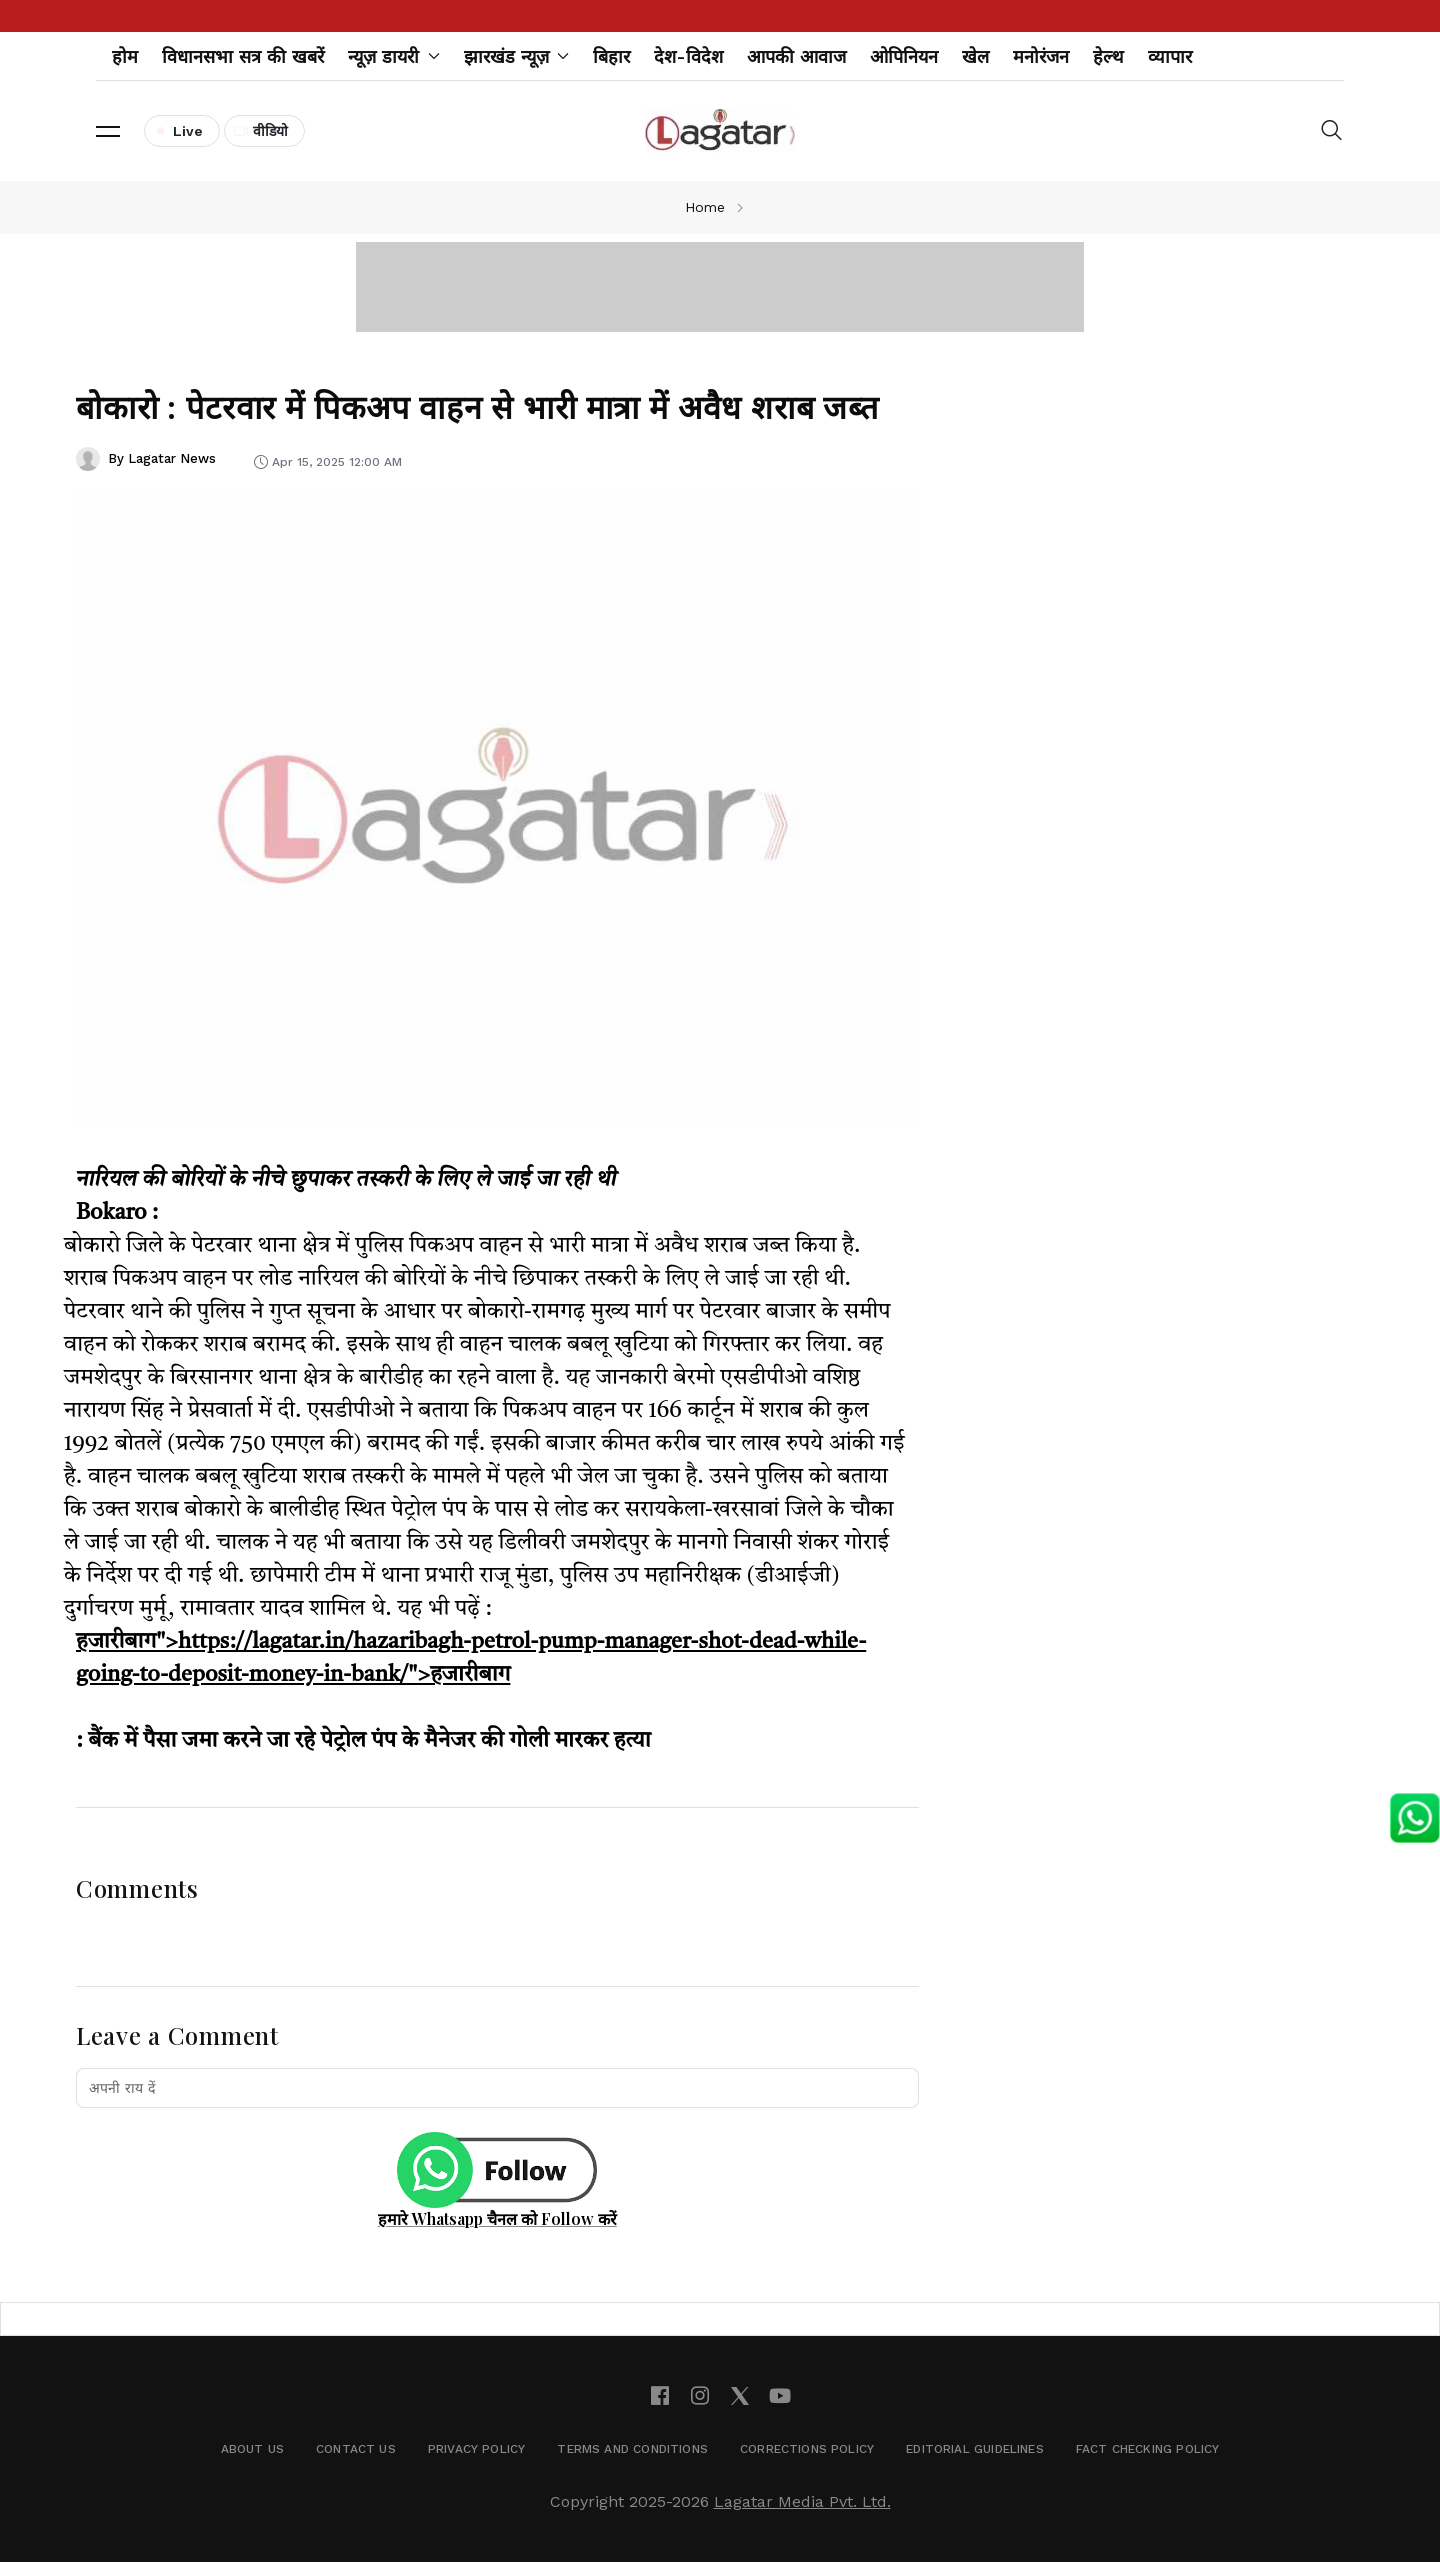 The height and width of the screenshot is (2562, 1440). Describe the element at coordinates (108, 131) in the screenshot. I see `[button]` at that location.